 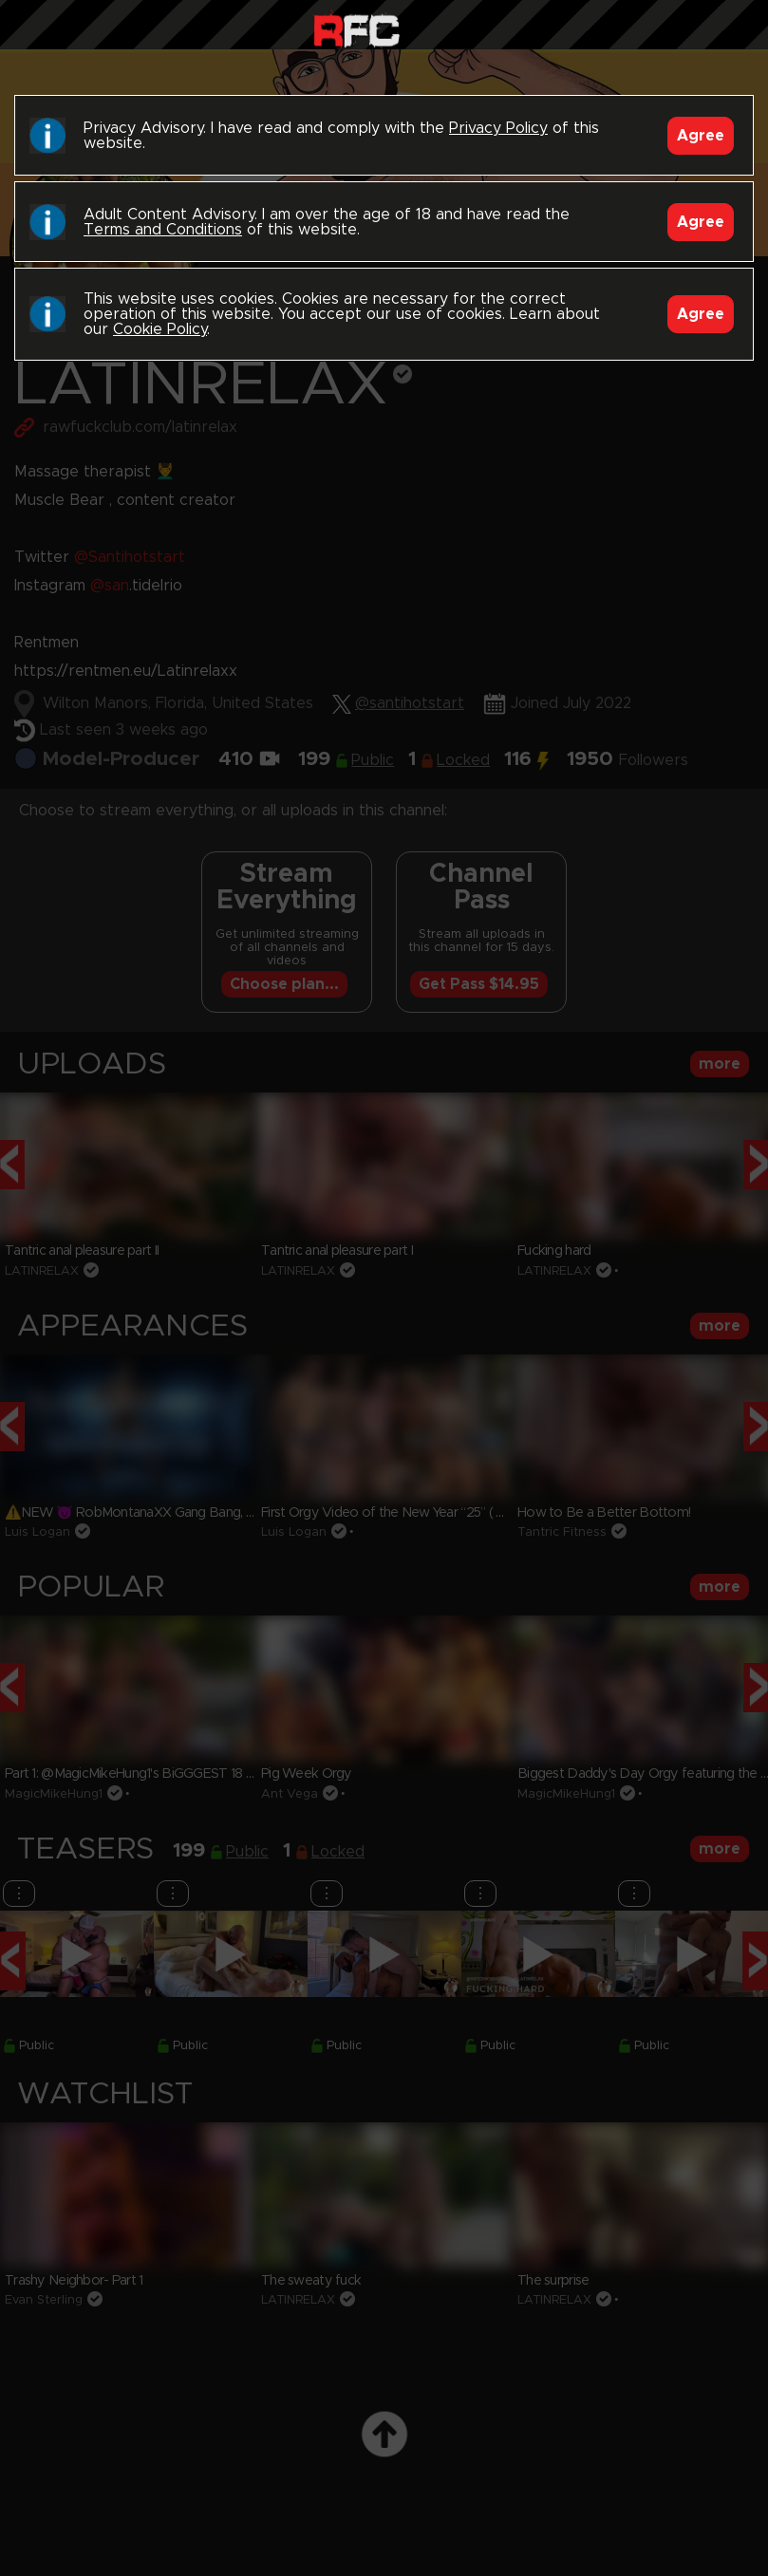 What do you see at coordinates (160, 329) in the screenshot?
I see `Cookie Policy` at bounding box center [160, 329].